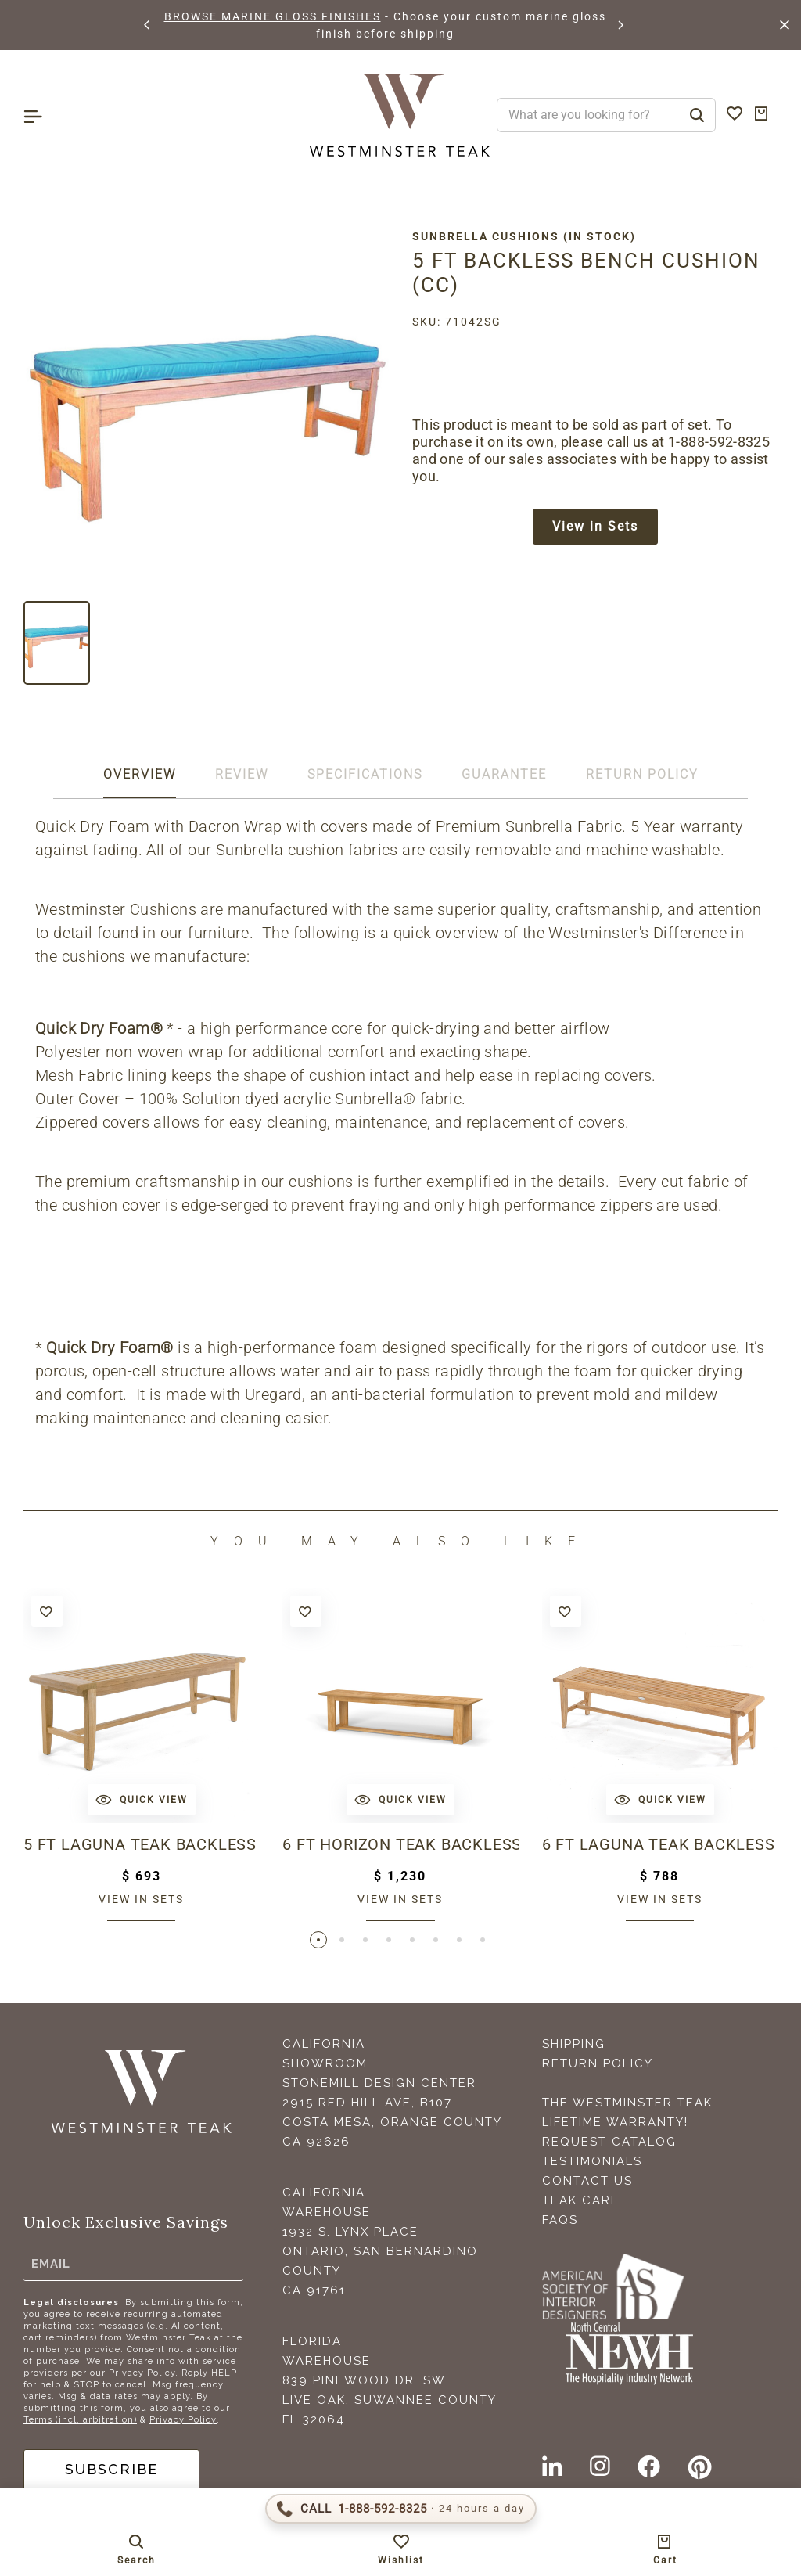 The width and height of the screenshot is (801, 2576). Describe the element at coordinates (592, 2161) in the screenshot. I see `Testimonials` at that location.